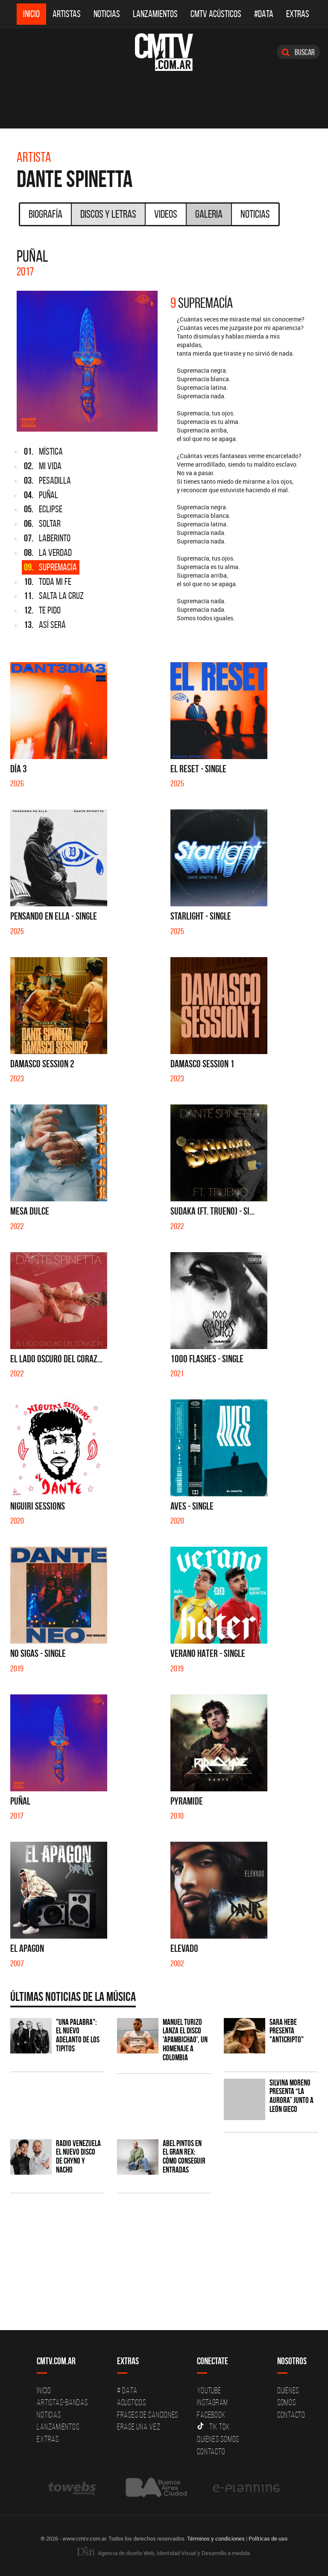 The width and height of the screenshot is (328, 2576). I want to click on Radio Venezuela el nuevo disco de Chyno y Nacho, so click(78, 2157).